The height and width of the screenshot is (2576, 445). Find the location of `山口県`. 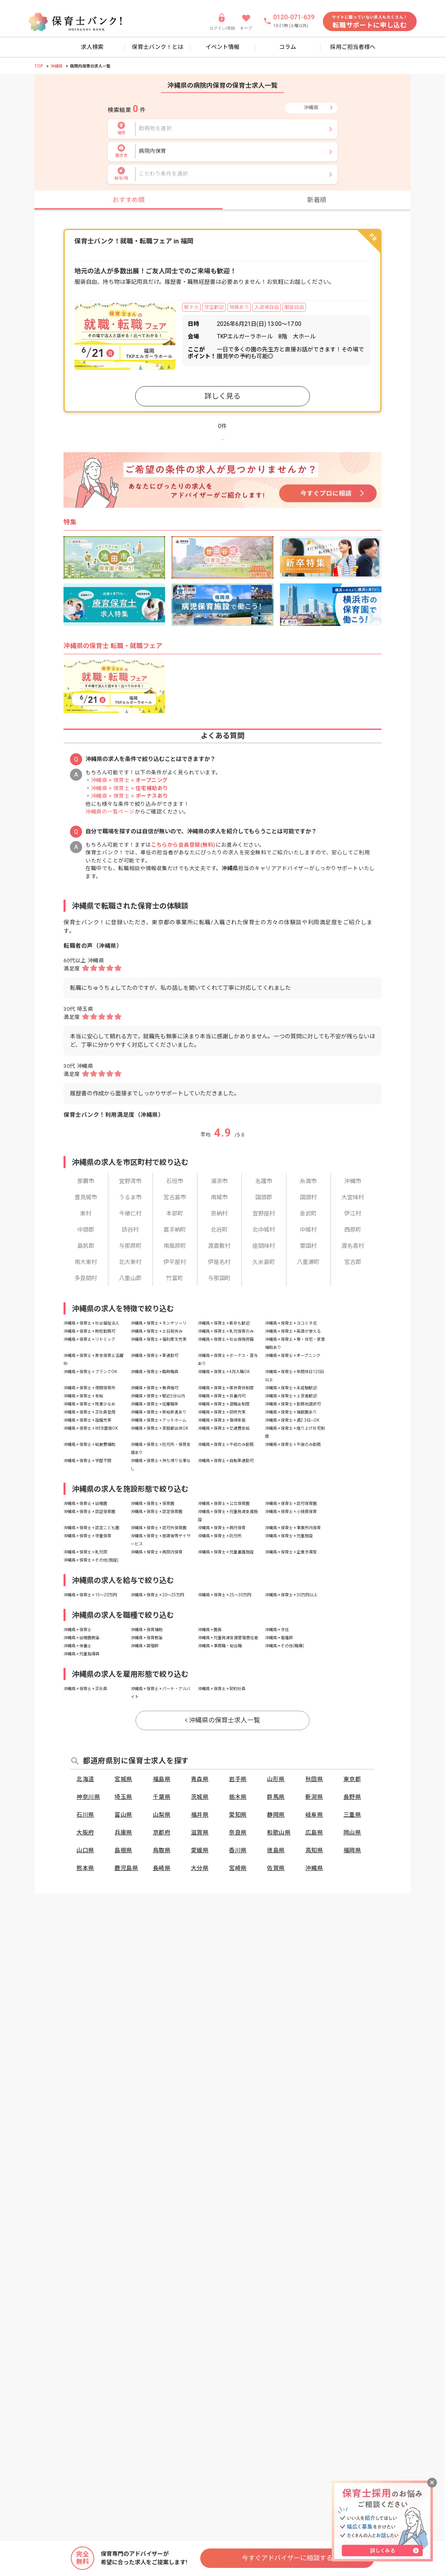

山口県 is located at coordinates (85, 1850).